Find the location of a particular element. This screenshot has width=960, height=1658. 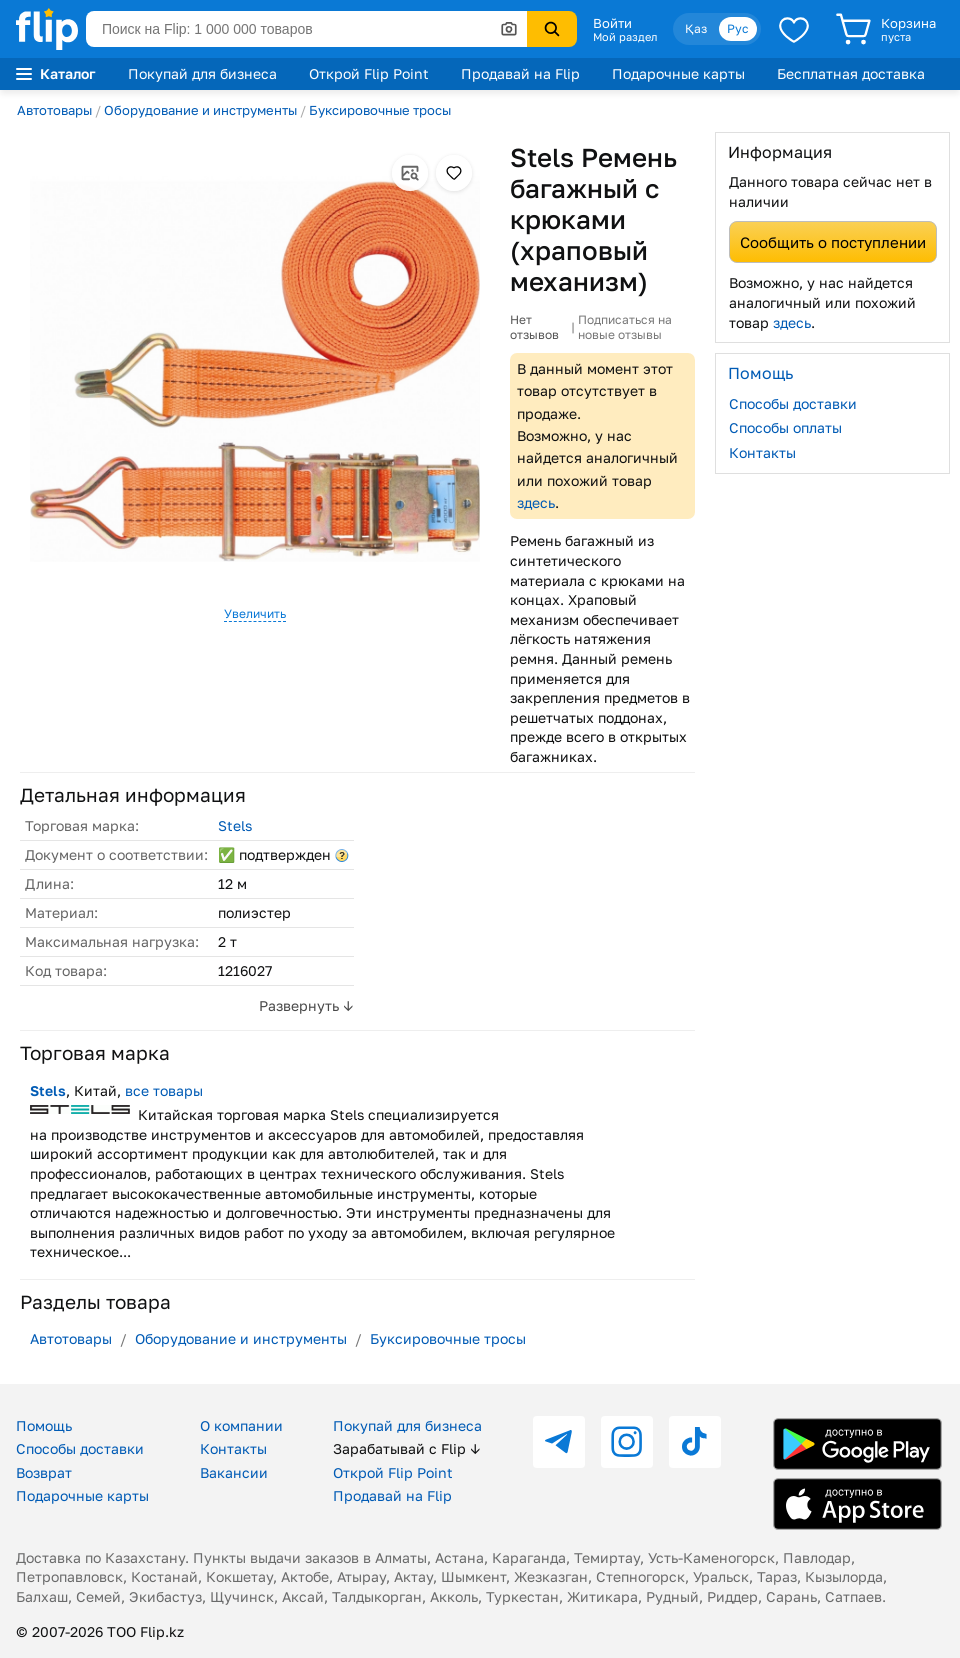

Stels is located at coordinates (235, 825).